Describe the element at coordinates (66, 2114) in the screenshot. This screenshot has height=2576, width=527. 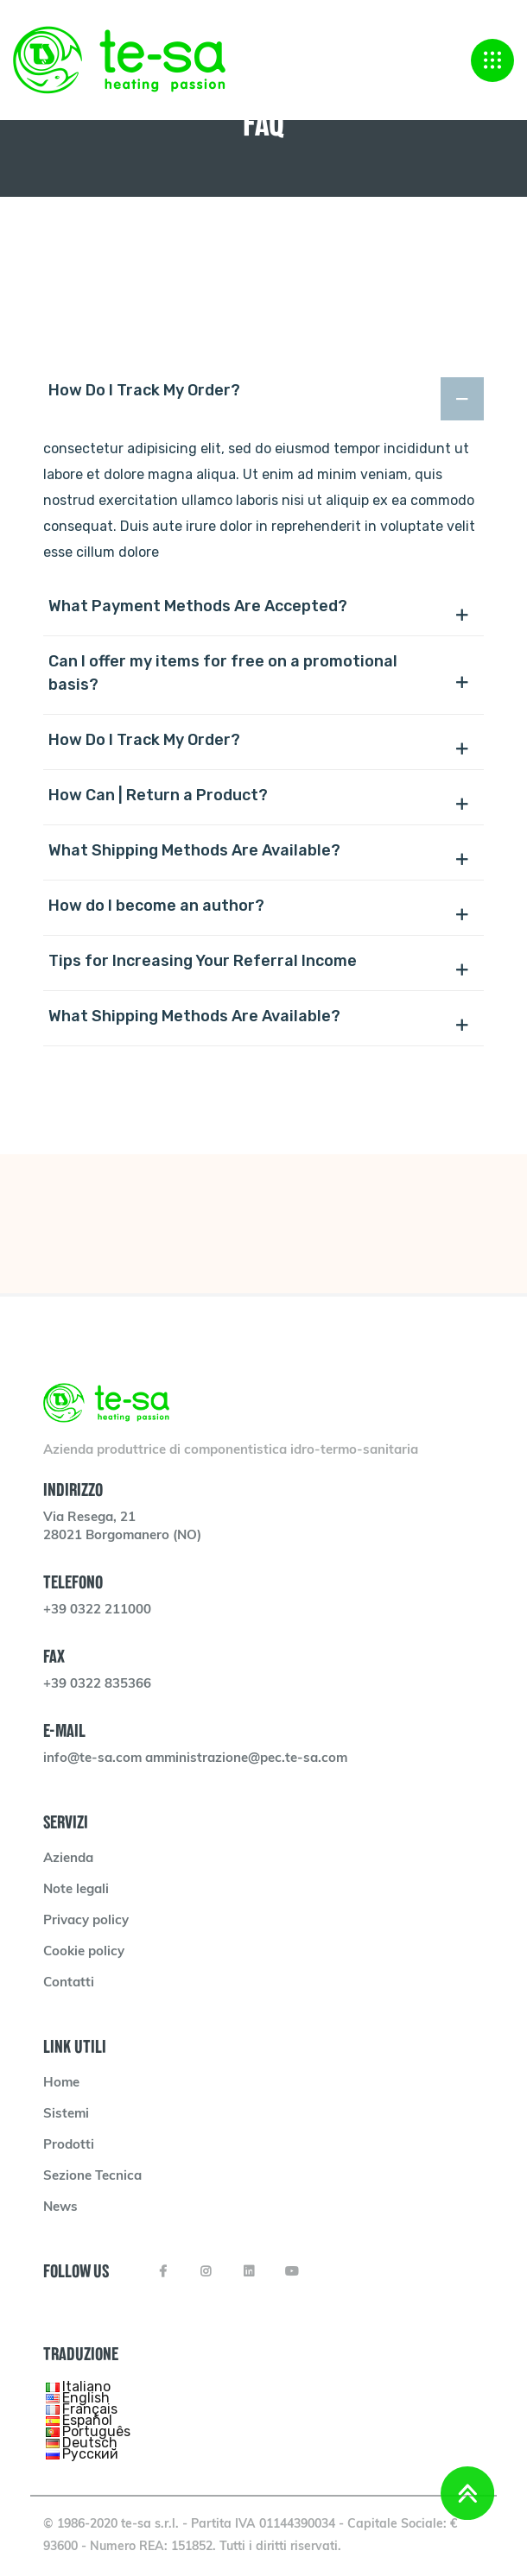
I see `Sistemi` at that location.